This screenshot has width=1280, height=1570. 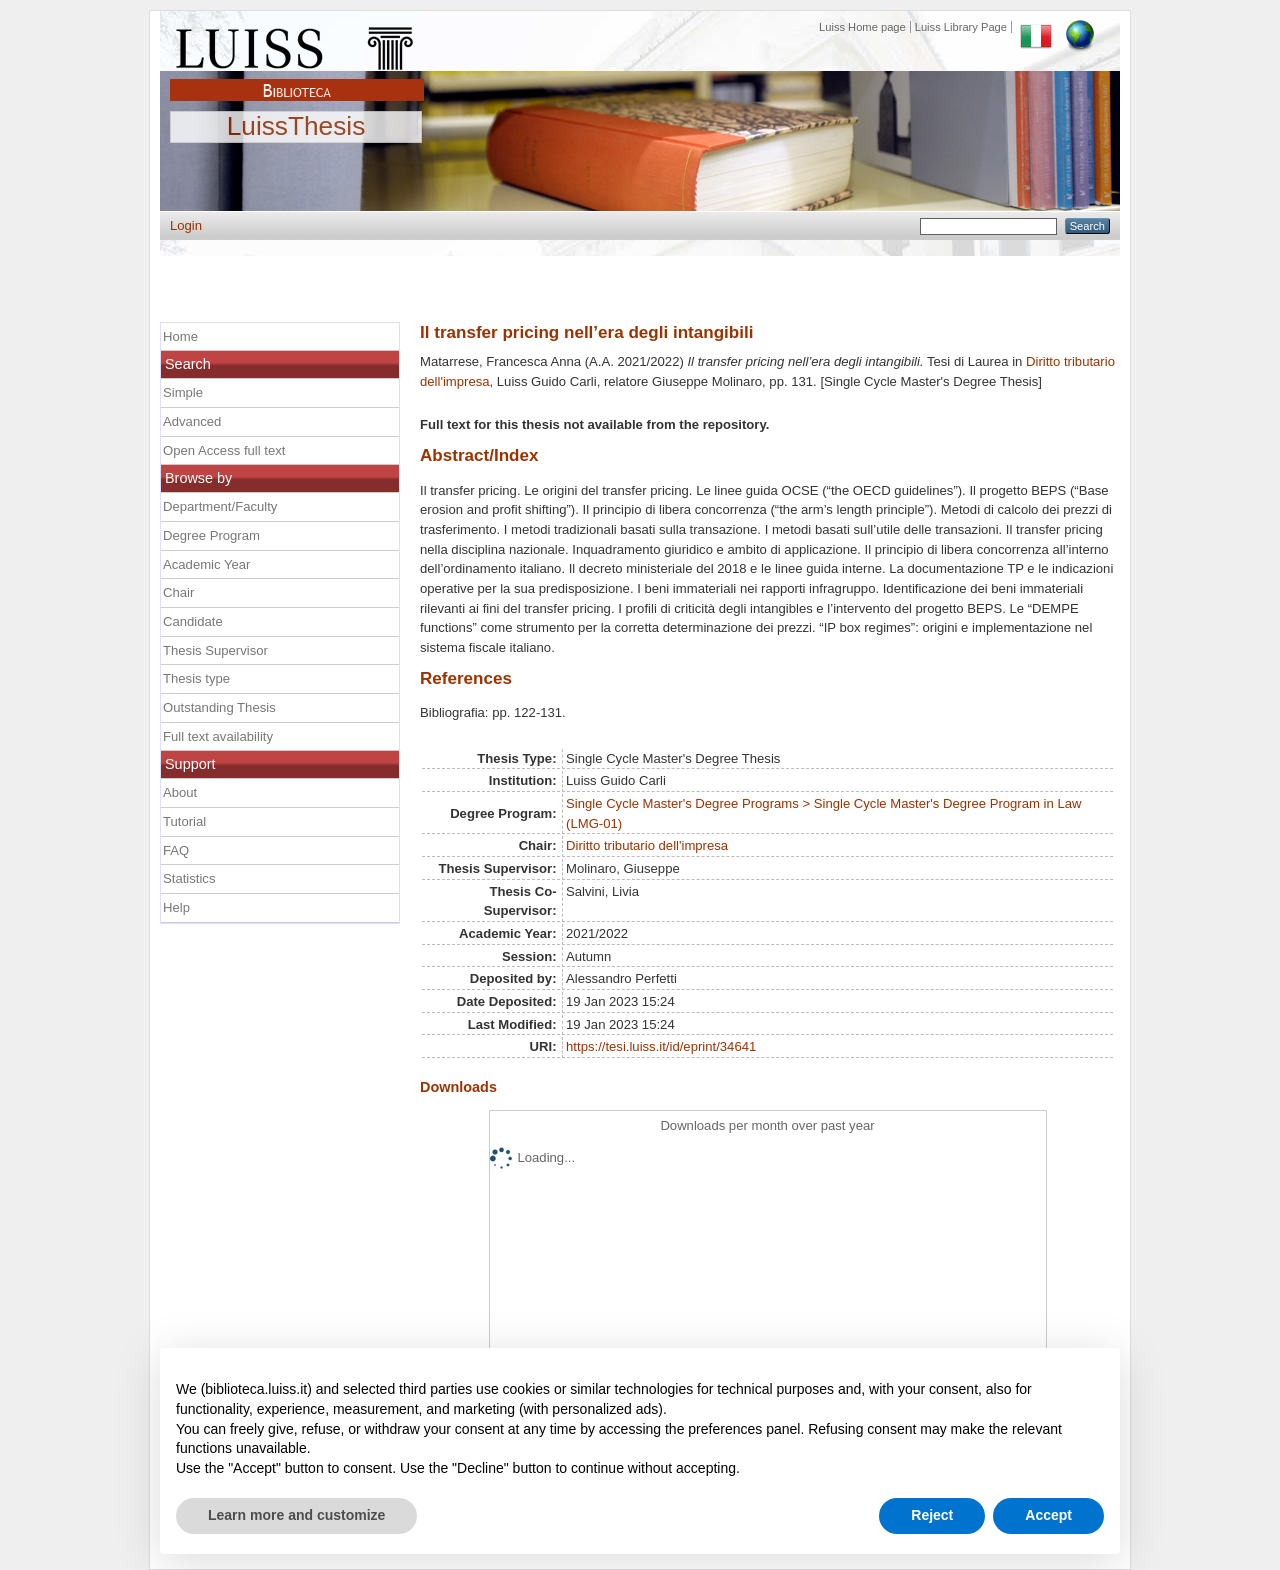 What do you see at coordinates (192, 421) in the screenshot?
I see `Advanced` at bounding box center [192, 421].